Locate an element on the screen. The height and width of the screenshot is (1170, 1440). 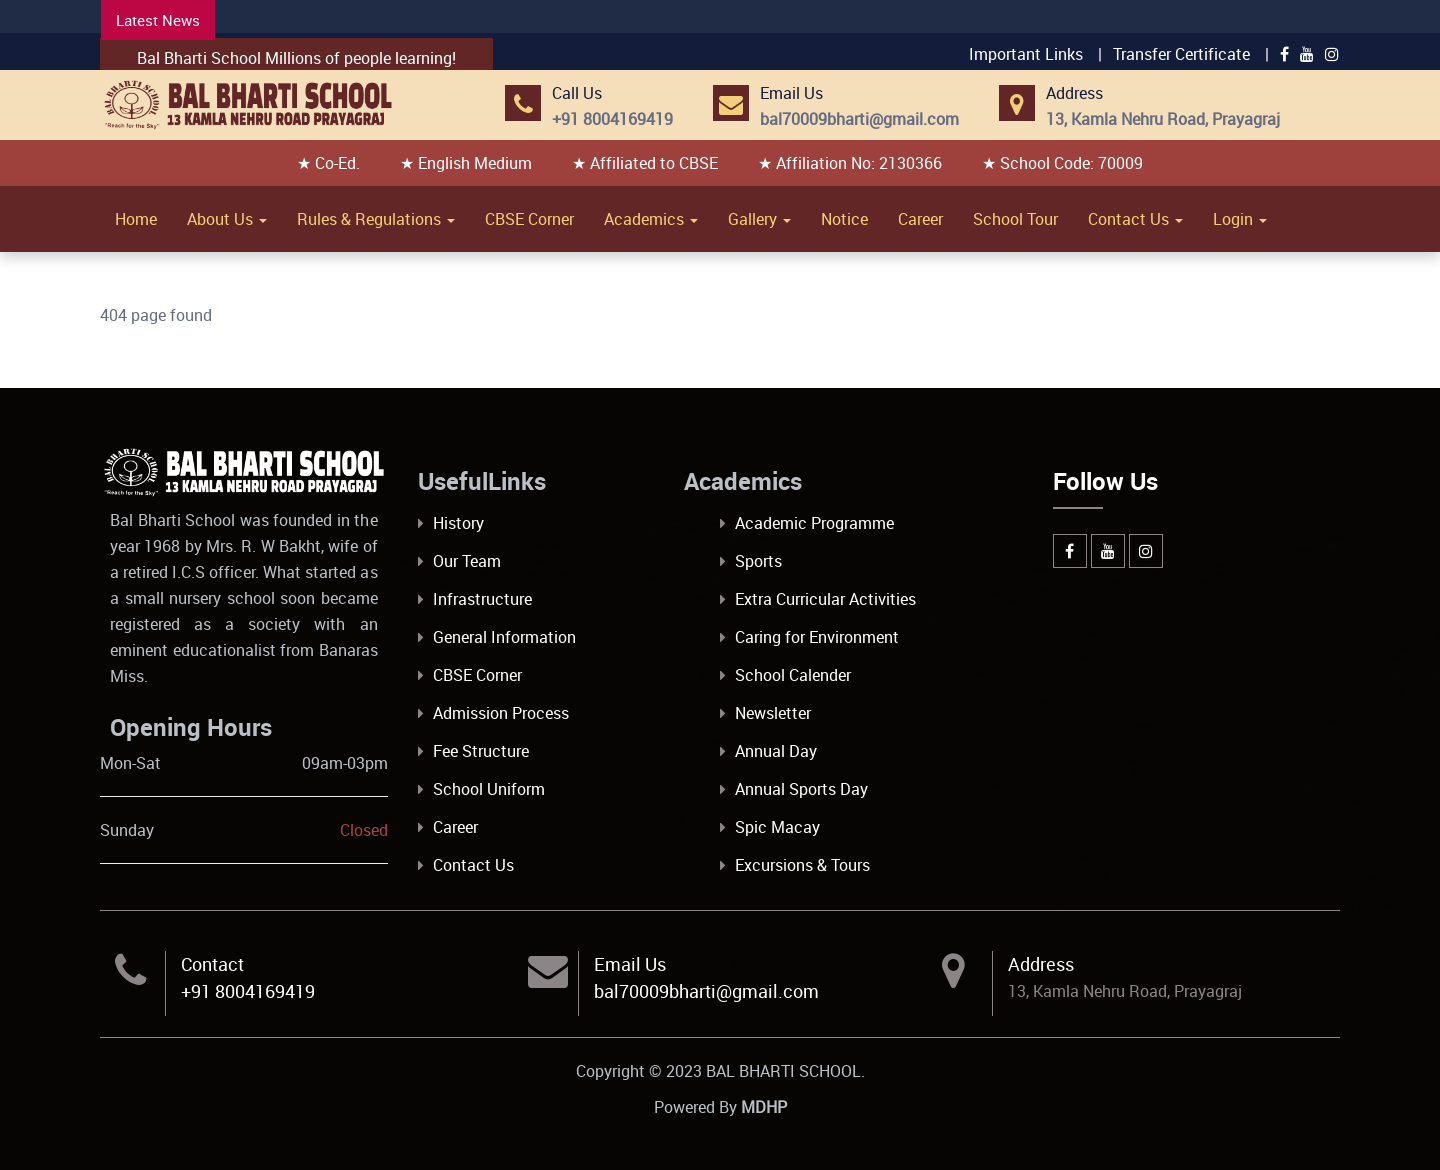
Rules & Regulations is located at coordinates (376, 219).